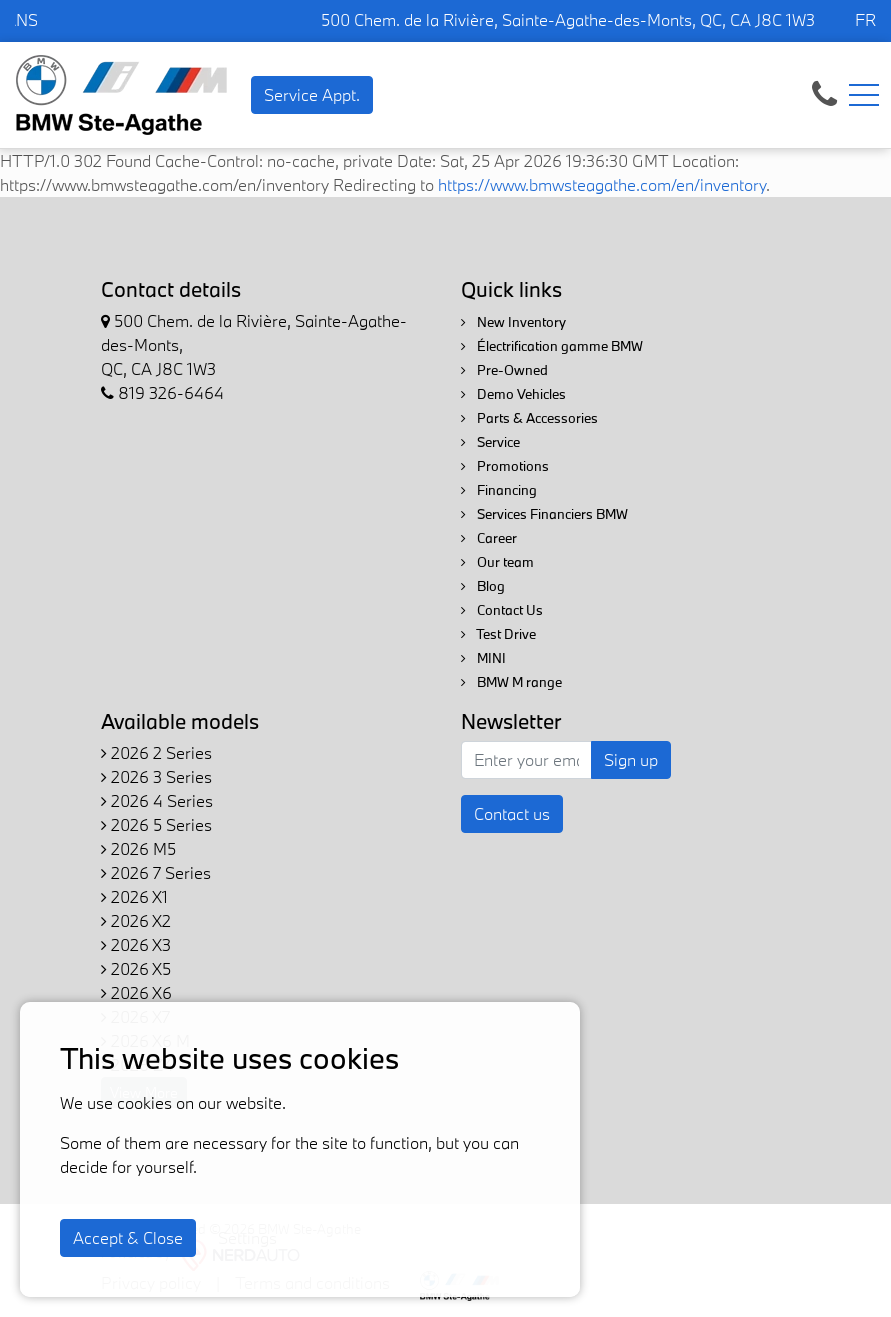 This screenshot has width=891, height=1317. What do you see at coordinates (864, 95) in the screenshot?
I see `[Toggle navigation]` at bounding box center [864, 95].